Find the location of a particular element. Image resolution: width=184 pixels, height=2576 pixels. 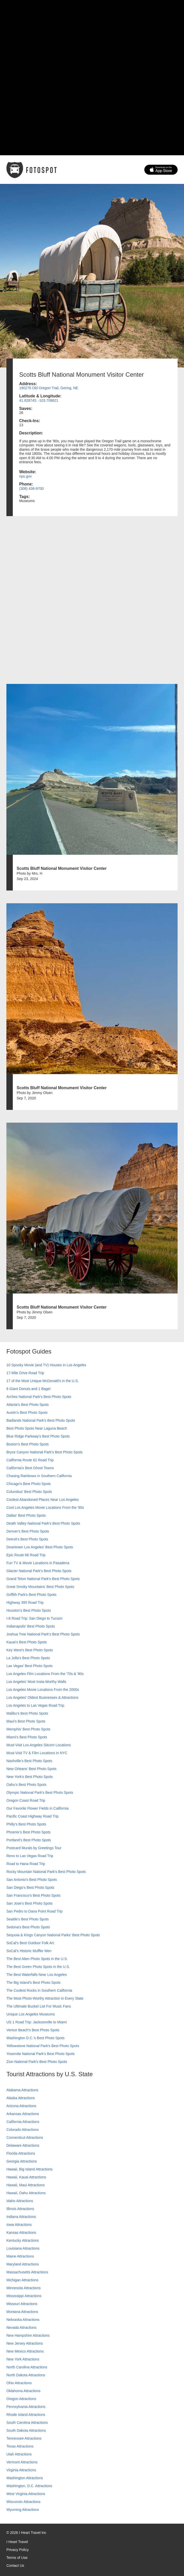

Downtown Los Angeles' Best Photo Spots is located at coordinates (39, 1547).